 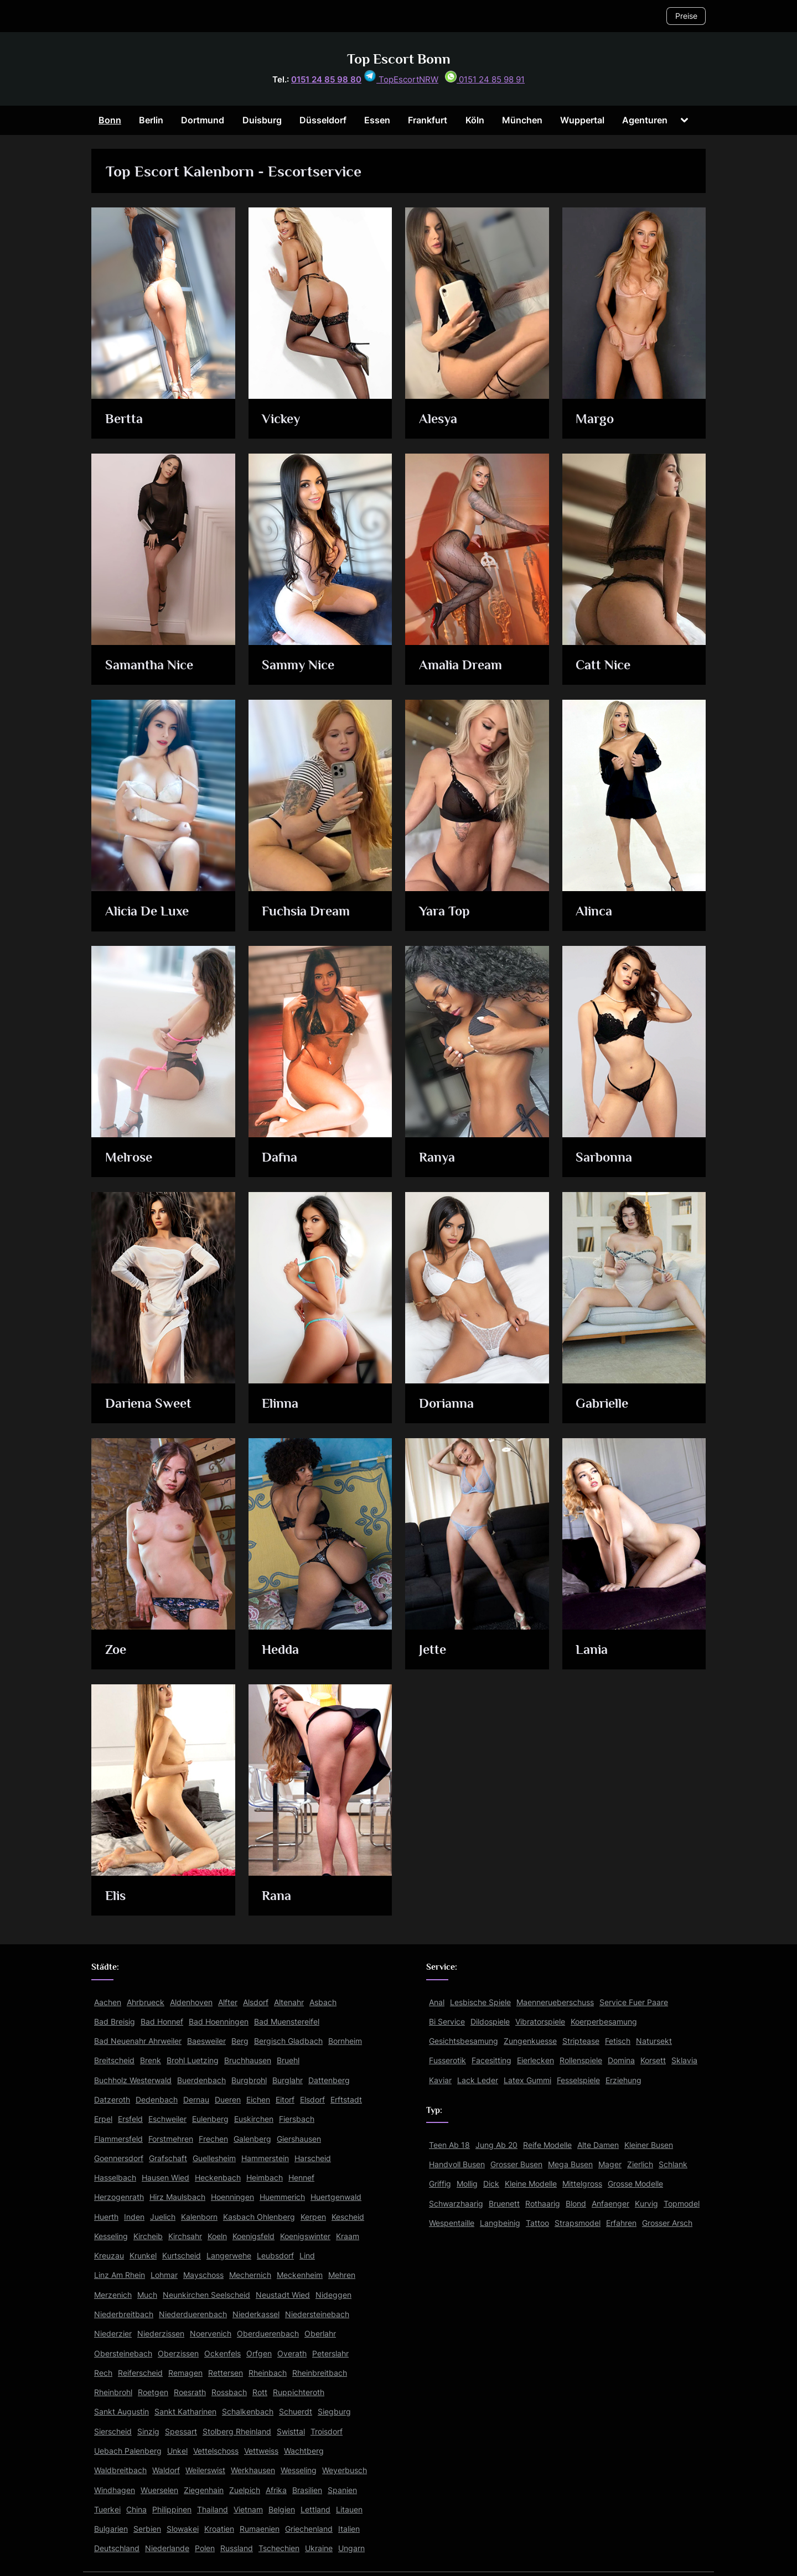 I want to click on Meckenheim, so click(x=300, y=2275).